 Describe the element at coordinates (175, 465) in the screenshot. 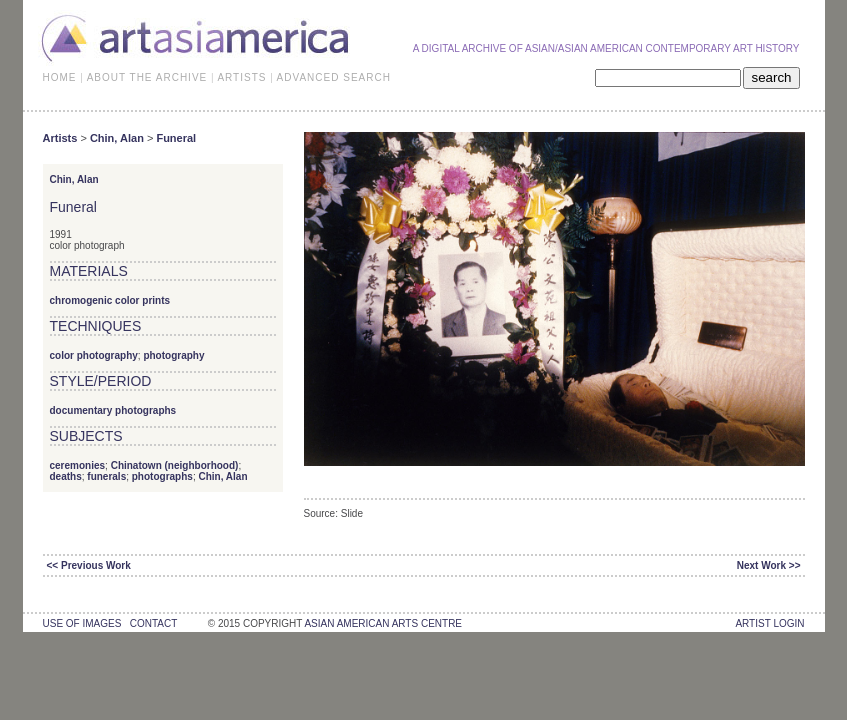

I see `Chinatown (neighborhood)` at that location.